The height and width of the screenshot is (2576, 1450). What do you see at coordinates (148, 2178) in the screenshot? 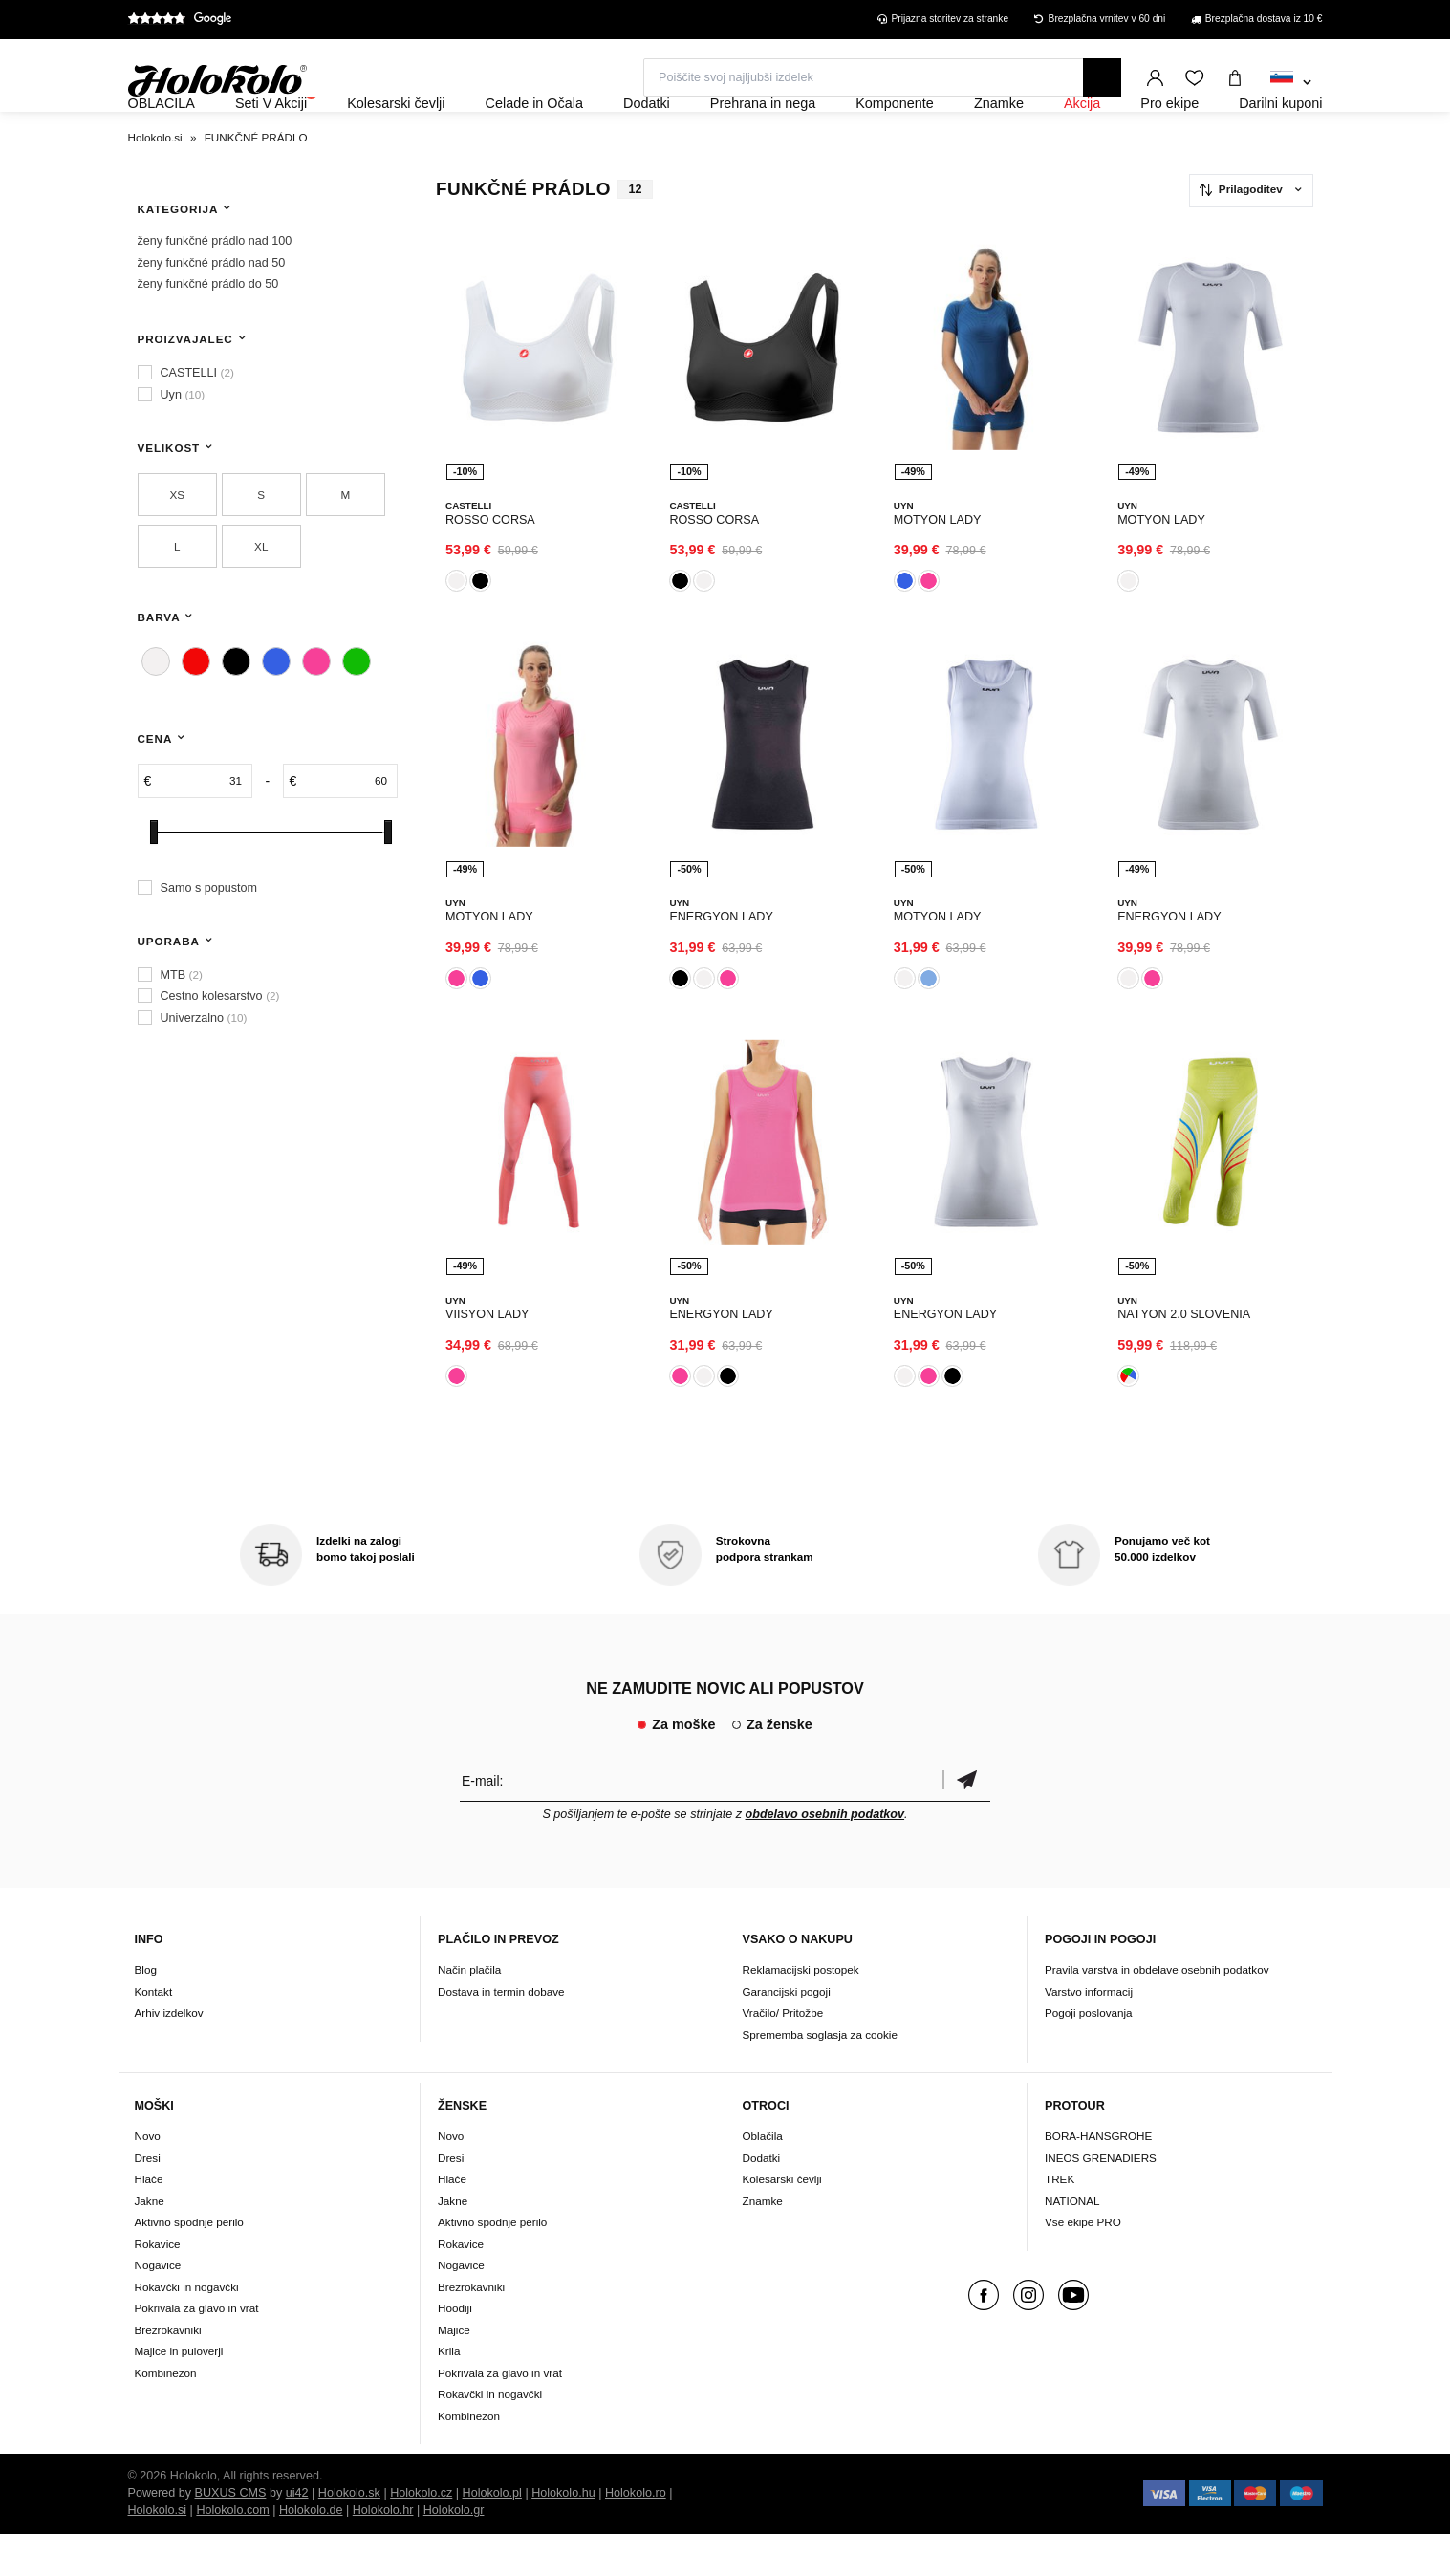
I see `Novo` at bounding box center [148, 2178].